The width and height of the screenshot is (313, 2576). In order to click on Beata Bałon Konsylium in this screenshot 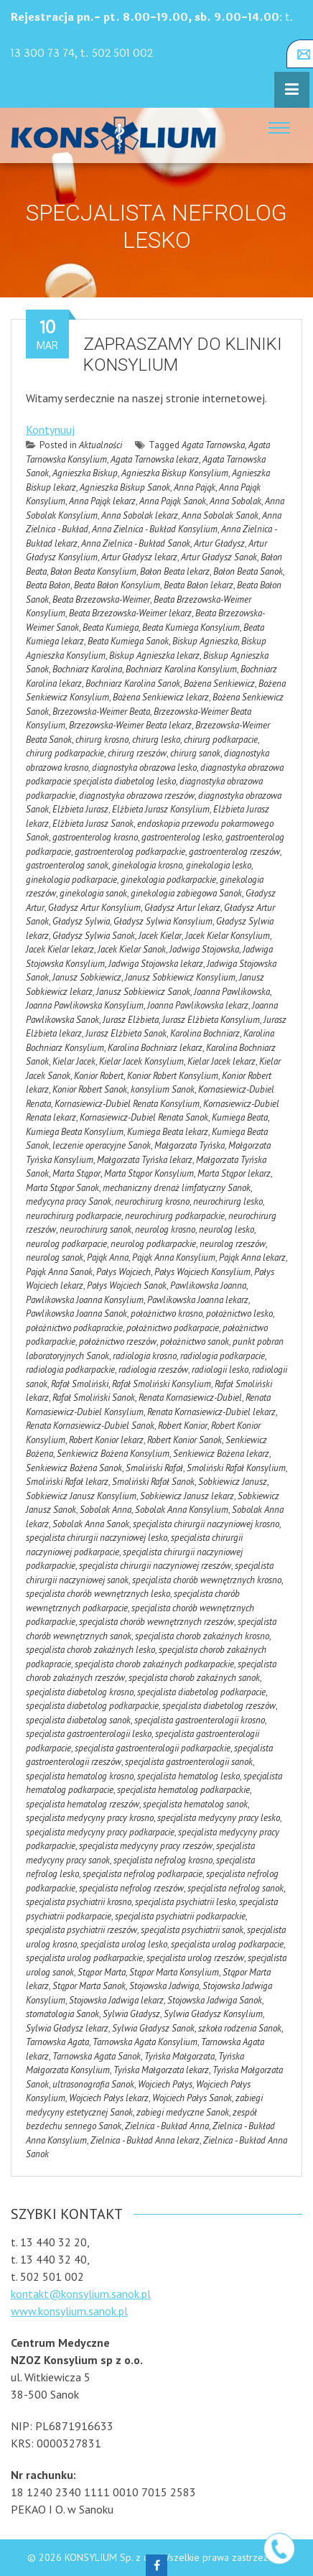, I will do `click(117, 585)`.